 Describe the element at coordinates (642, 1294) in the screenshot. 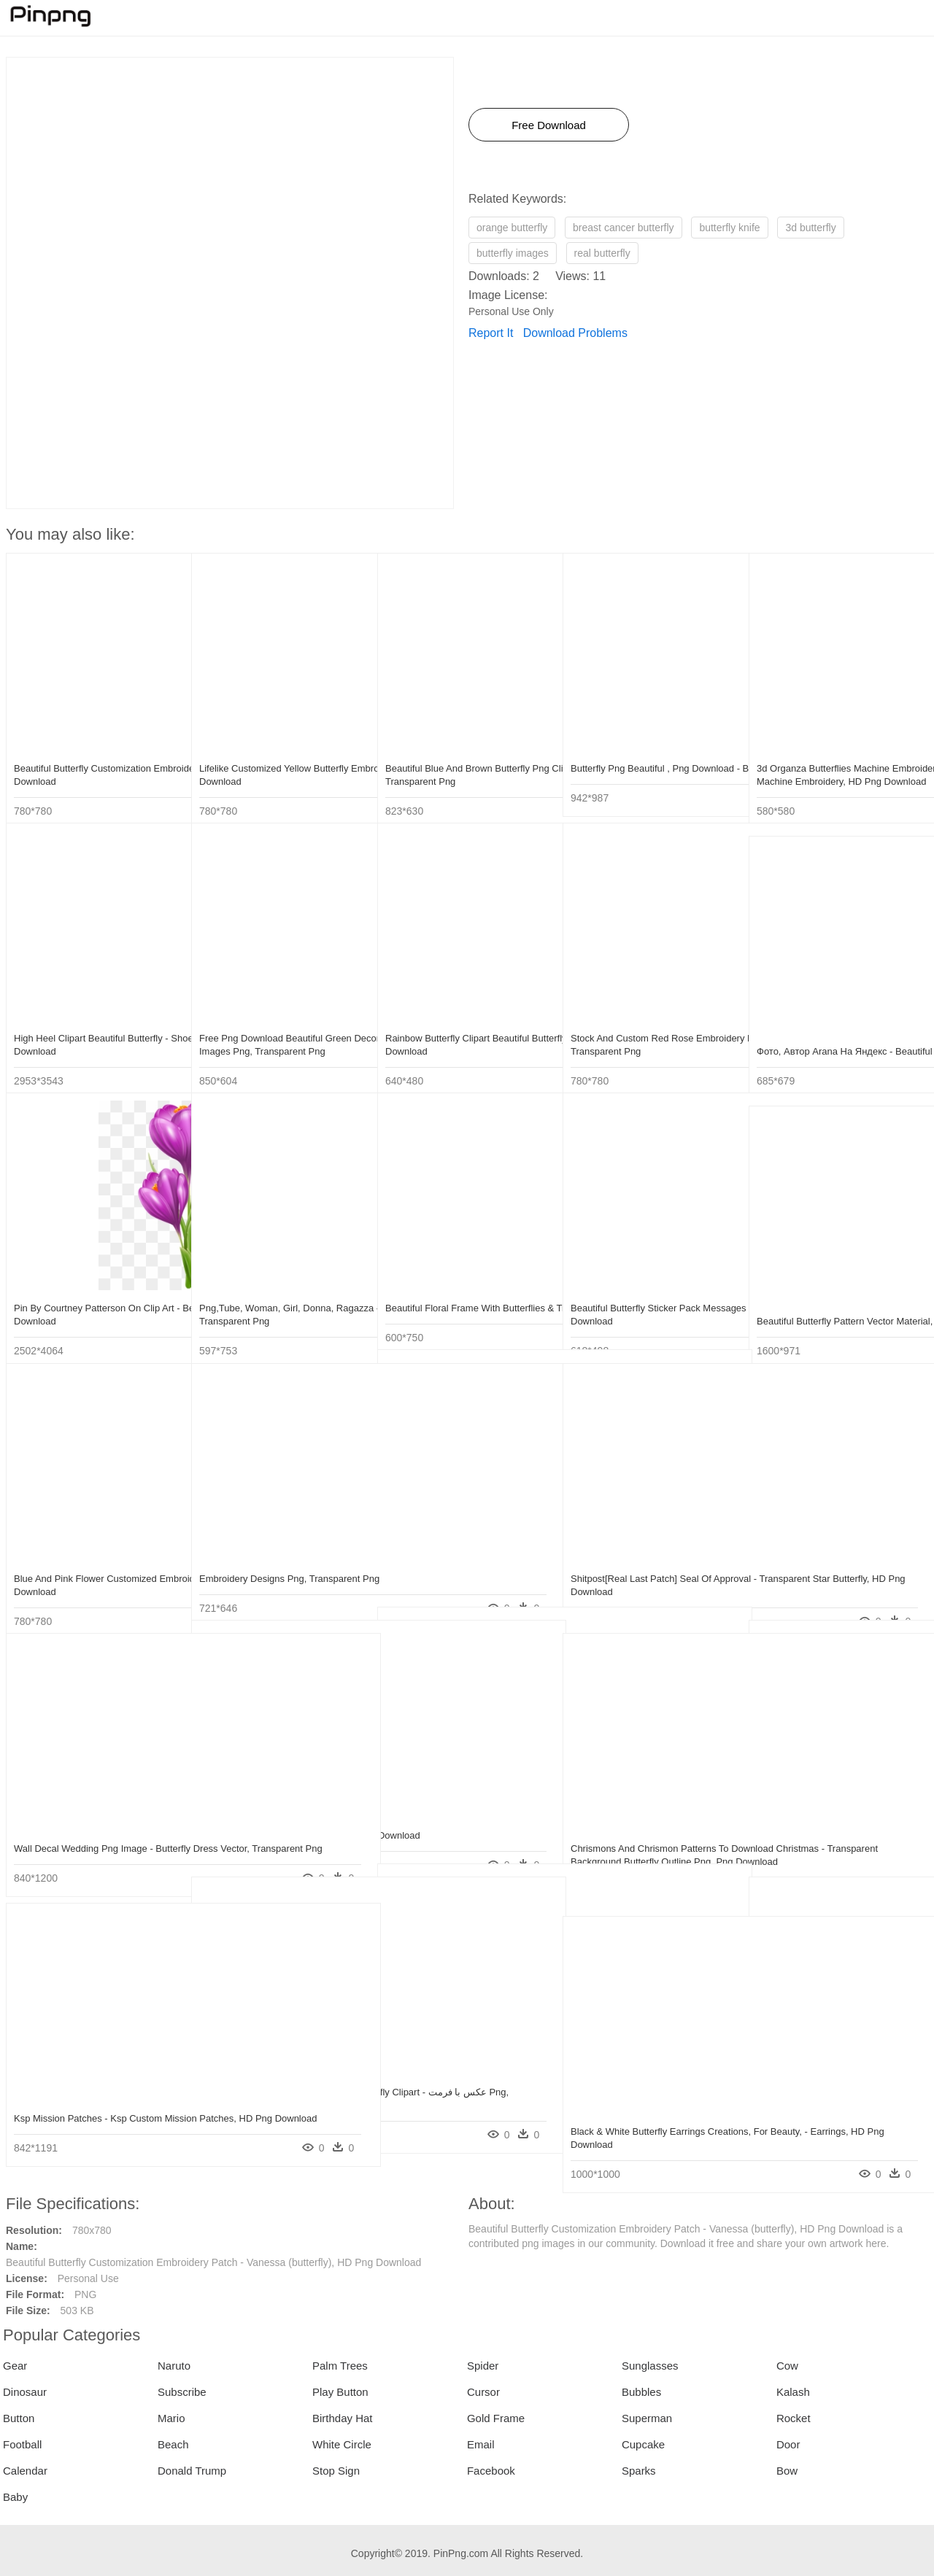

I see `Beautiful Butterfly Sticker Pack Messages Sticker-1 - Short-tailed Blue, HD Png Download` at that location.